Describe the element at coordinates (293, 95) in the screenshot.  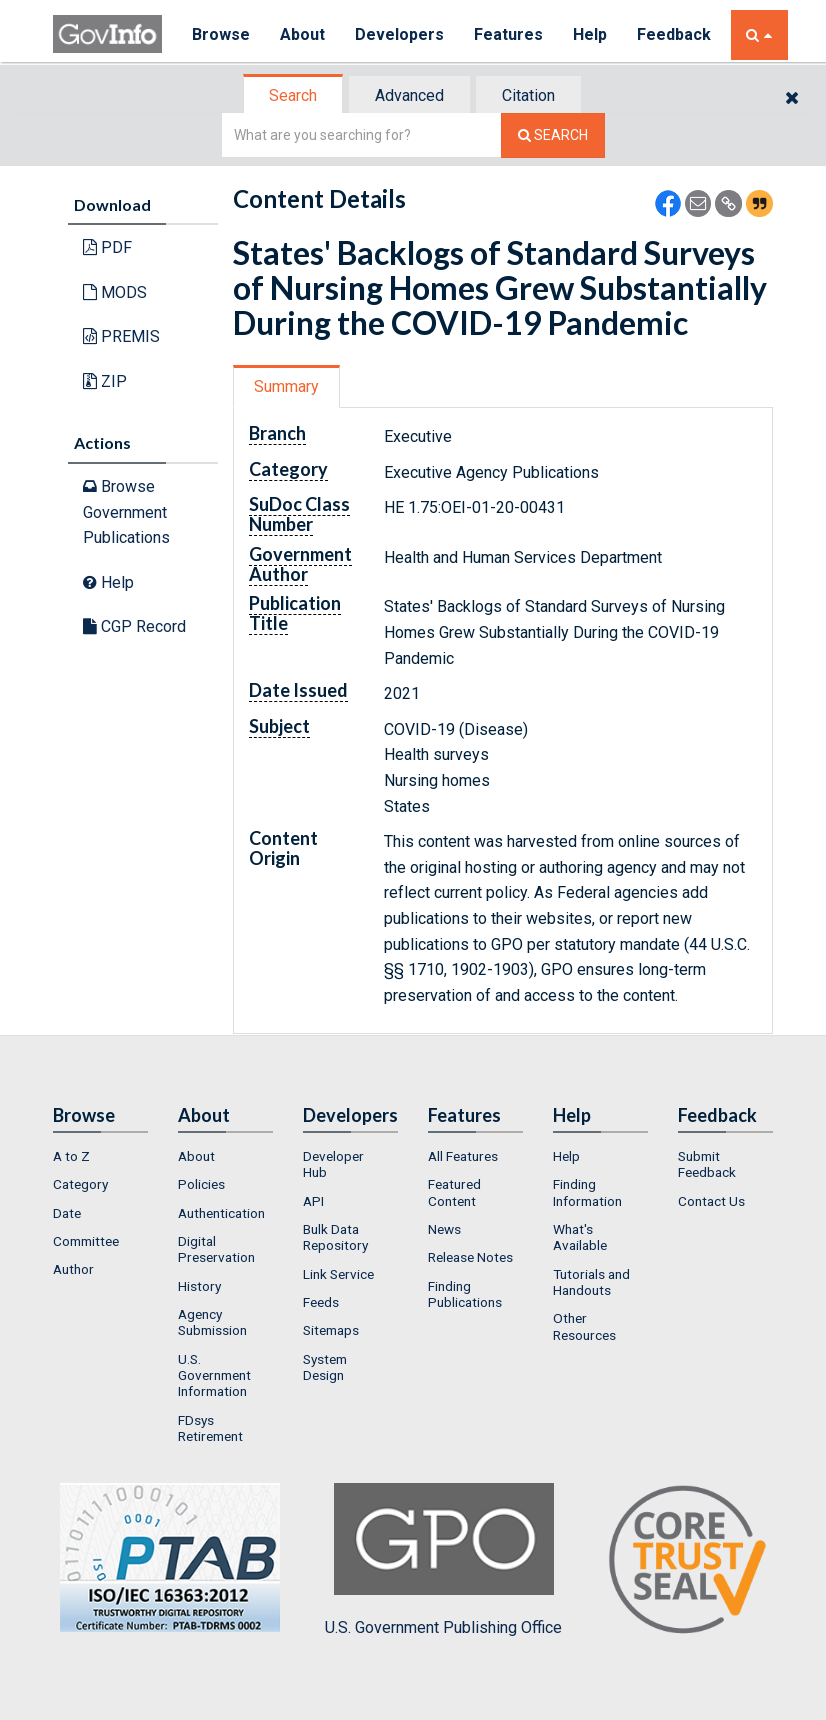
I see `Search` at that location.